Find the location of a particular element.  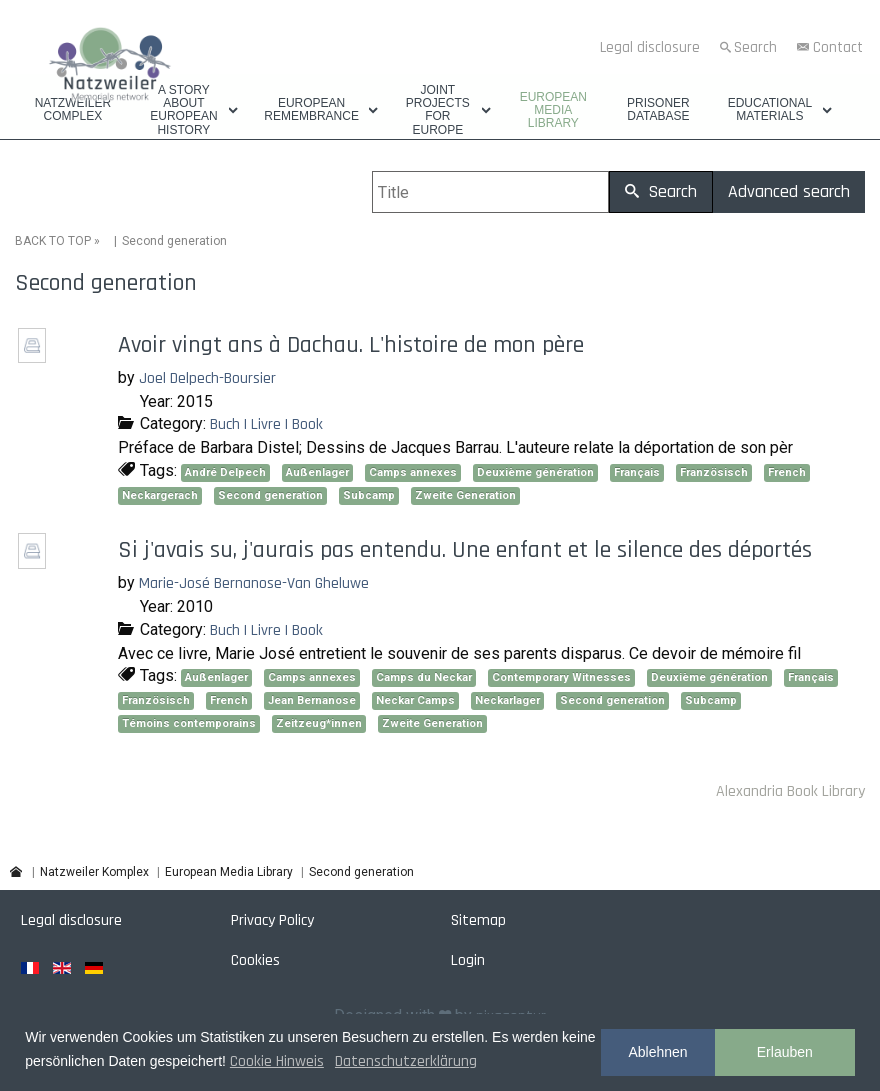

Cookie Hinweis [button] is located at coordinates (277, 1061).